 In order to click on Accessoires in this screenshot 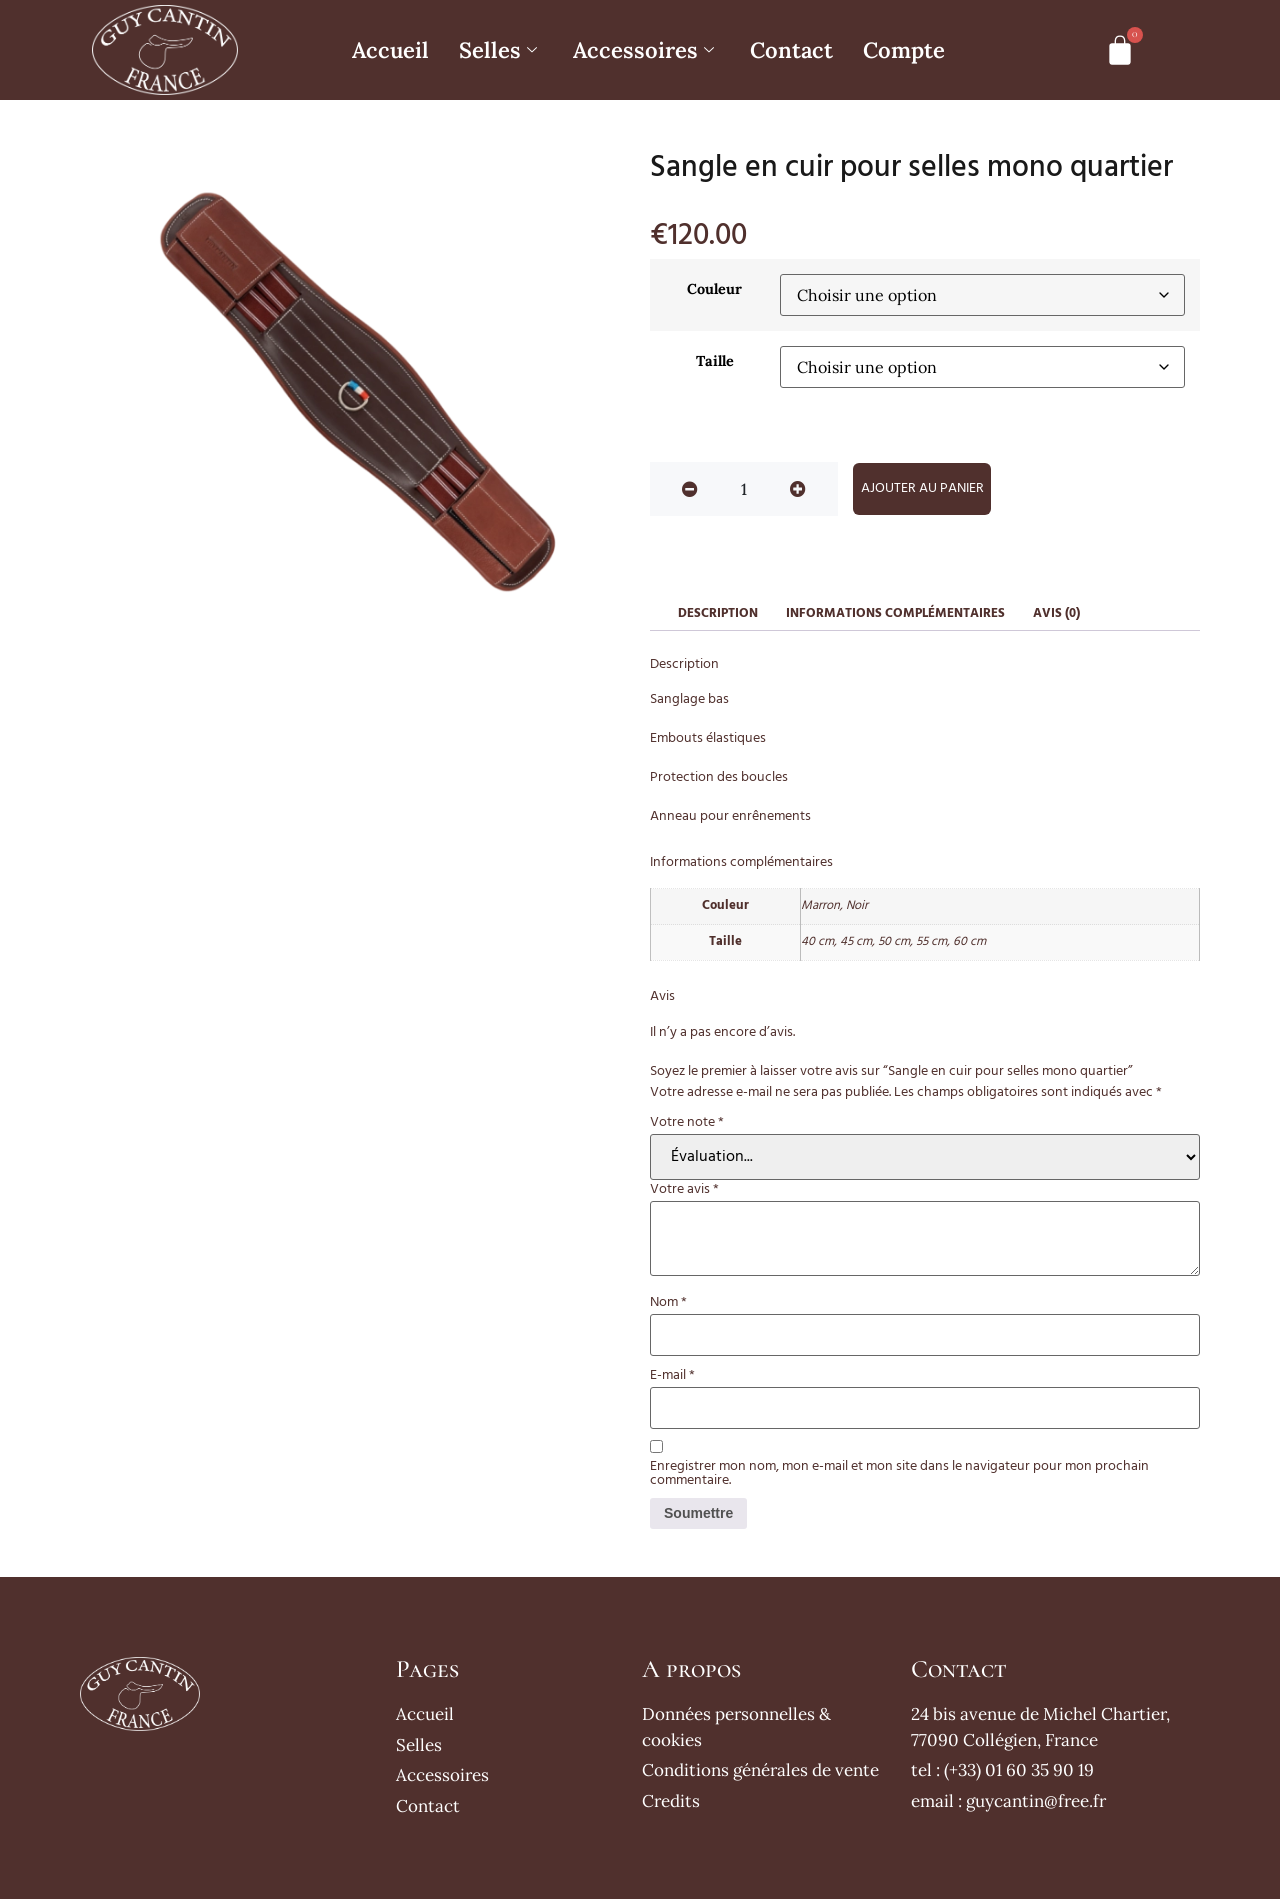, I will do `click(643, 50)`.